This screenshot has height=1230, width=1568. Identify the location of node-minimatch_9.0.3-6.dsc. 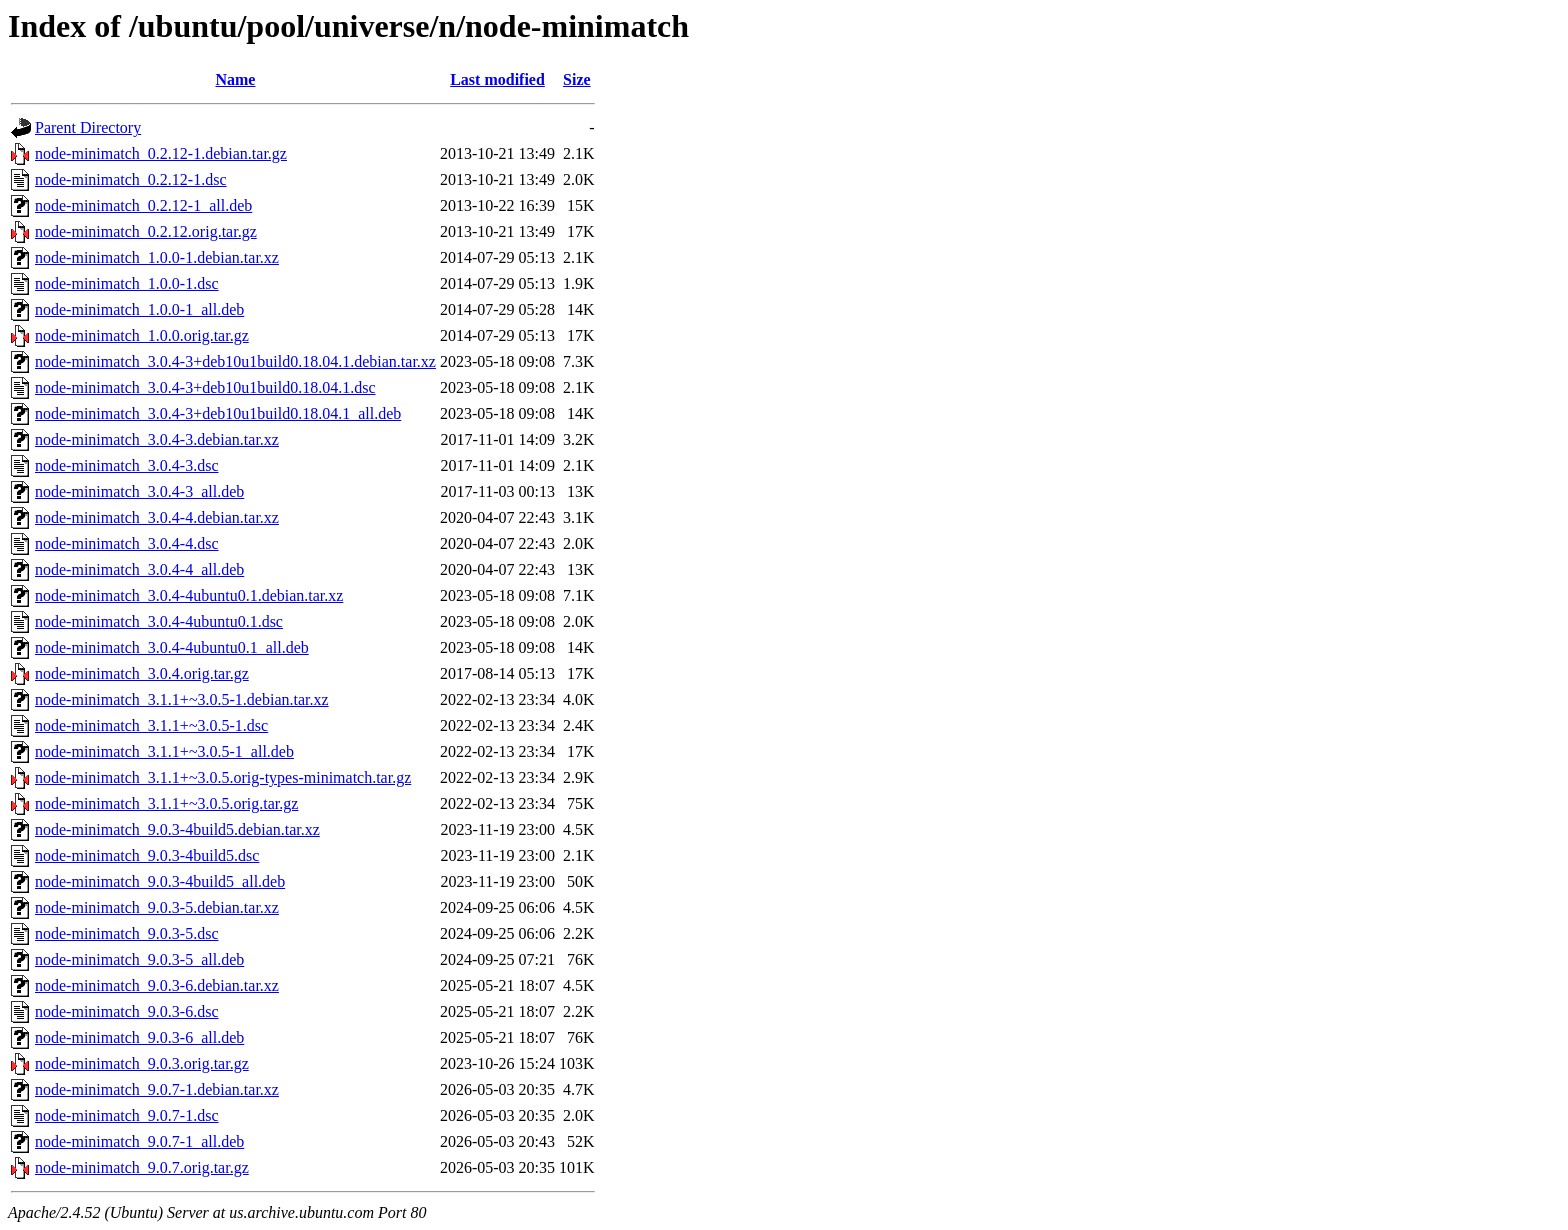
(127, 1011).